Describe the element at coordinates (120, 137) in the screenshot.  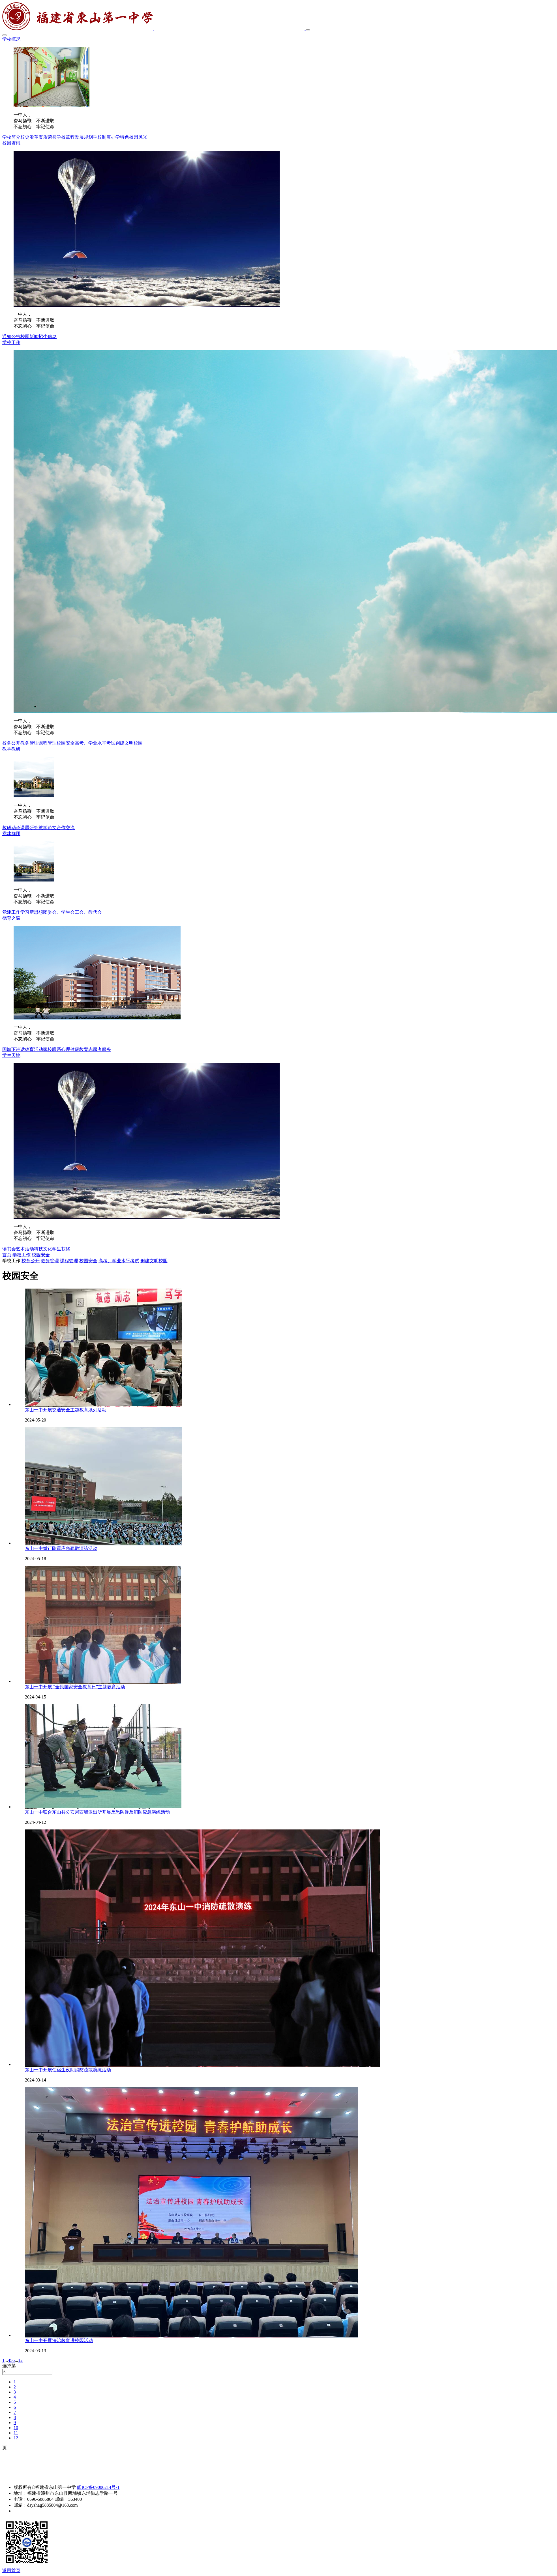
I see `办学特色` at that location.